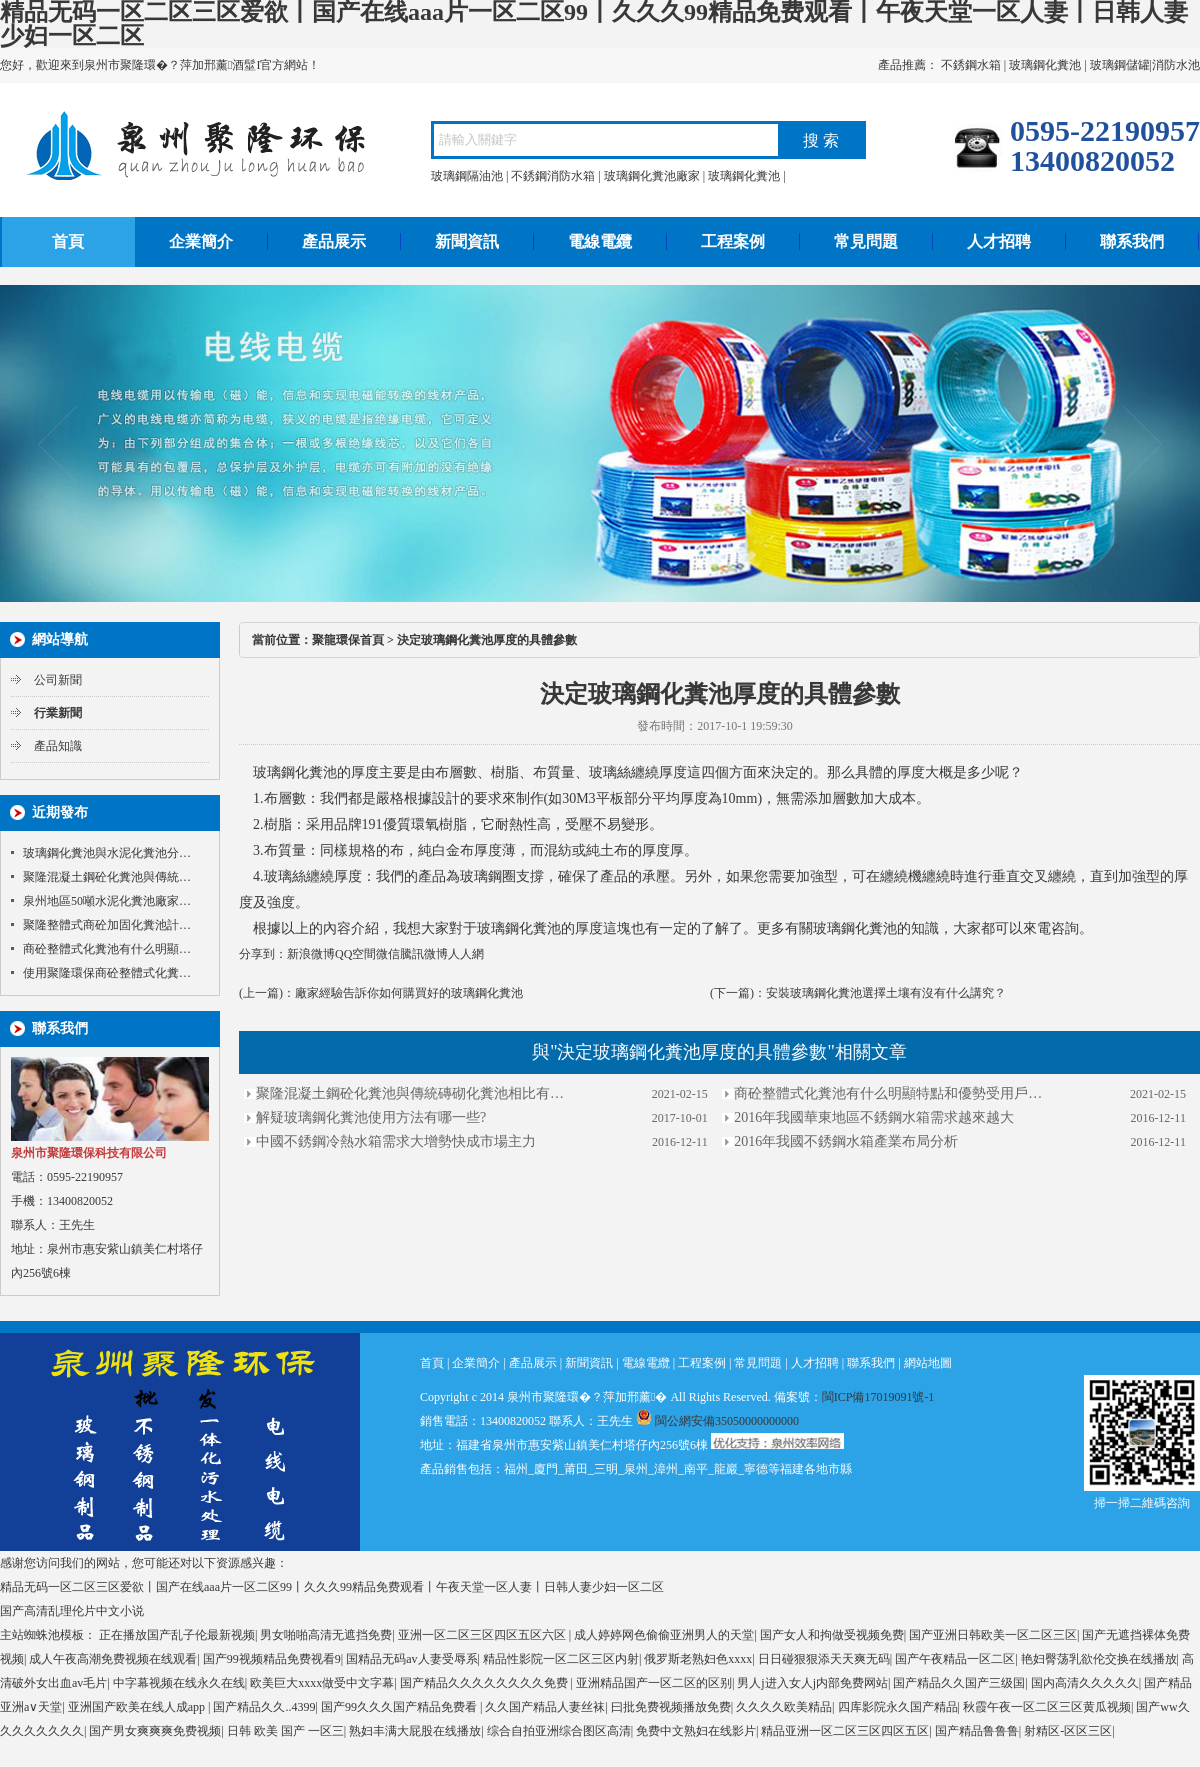 The height and width of the screenshot is (1767, 1200). What do you see at coordinates (138, 1707) in the screenshot?
I see `亚洲国产欧美在线人成app` at bounding box center [138, 1707].